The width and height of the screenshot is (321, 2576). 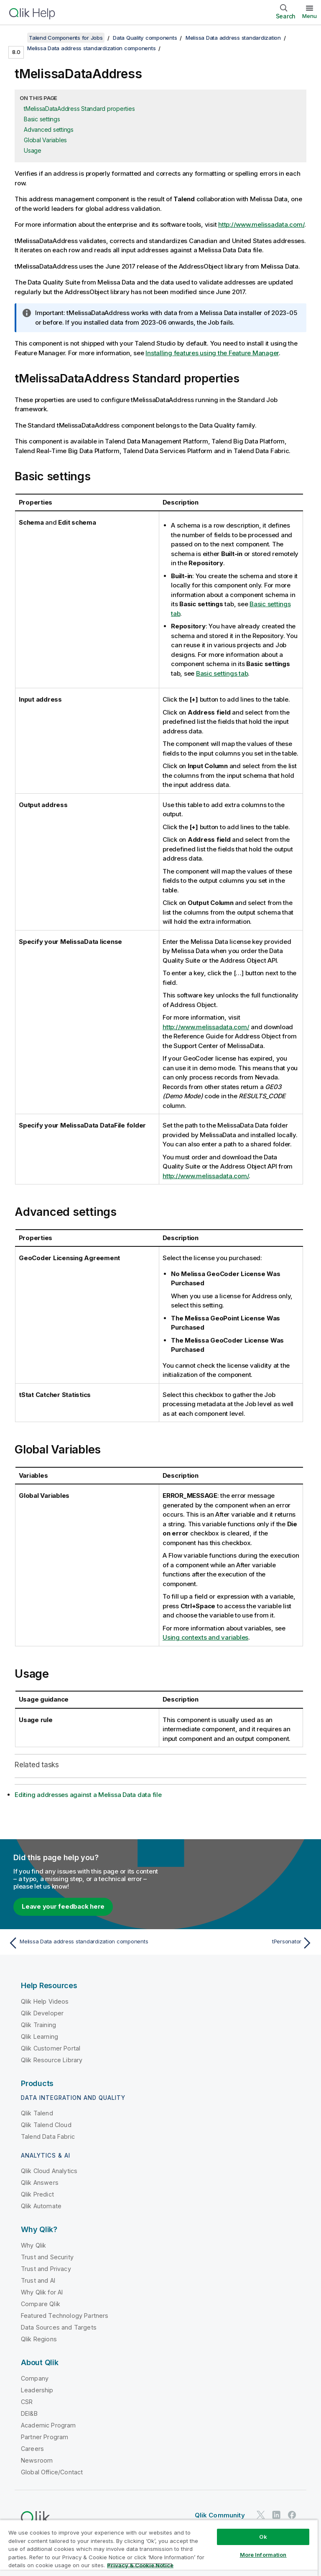 What do you see at coordinates (140, 2565) in the screenshot?
I see `Privacy & Cookie Notice [More information about your privacy, opens in a new tab]` at bounding box center [140, 2565].